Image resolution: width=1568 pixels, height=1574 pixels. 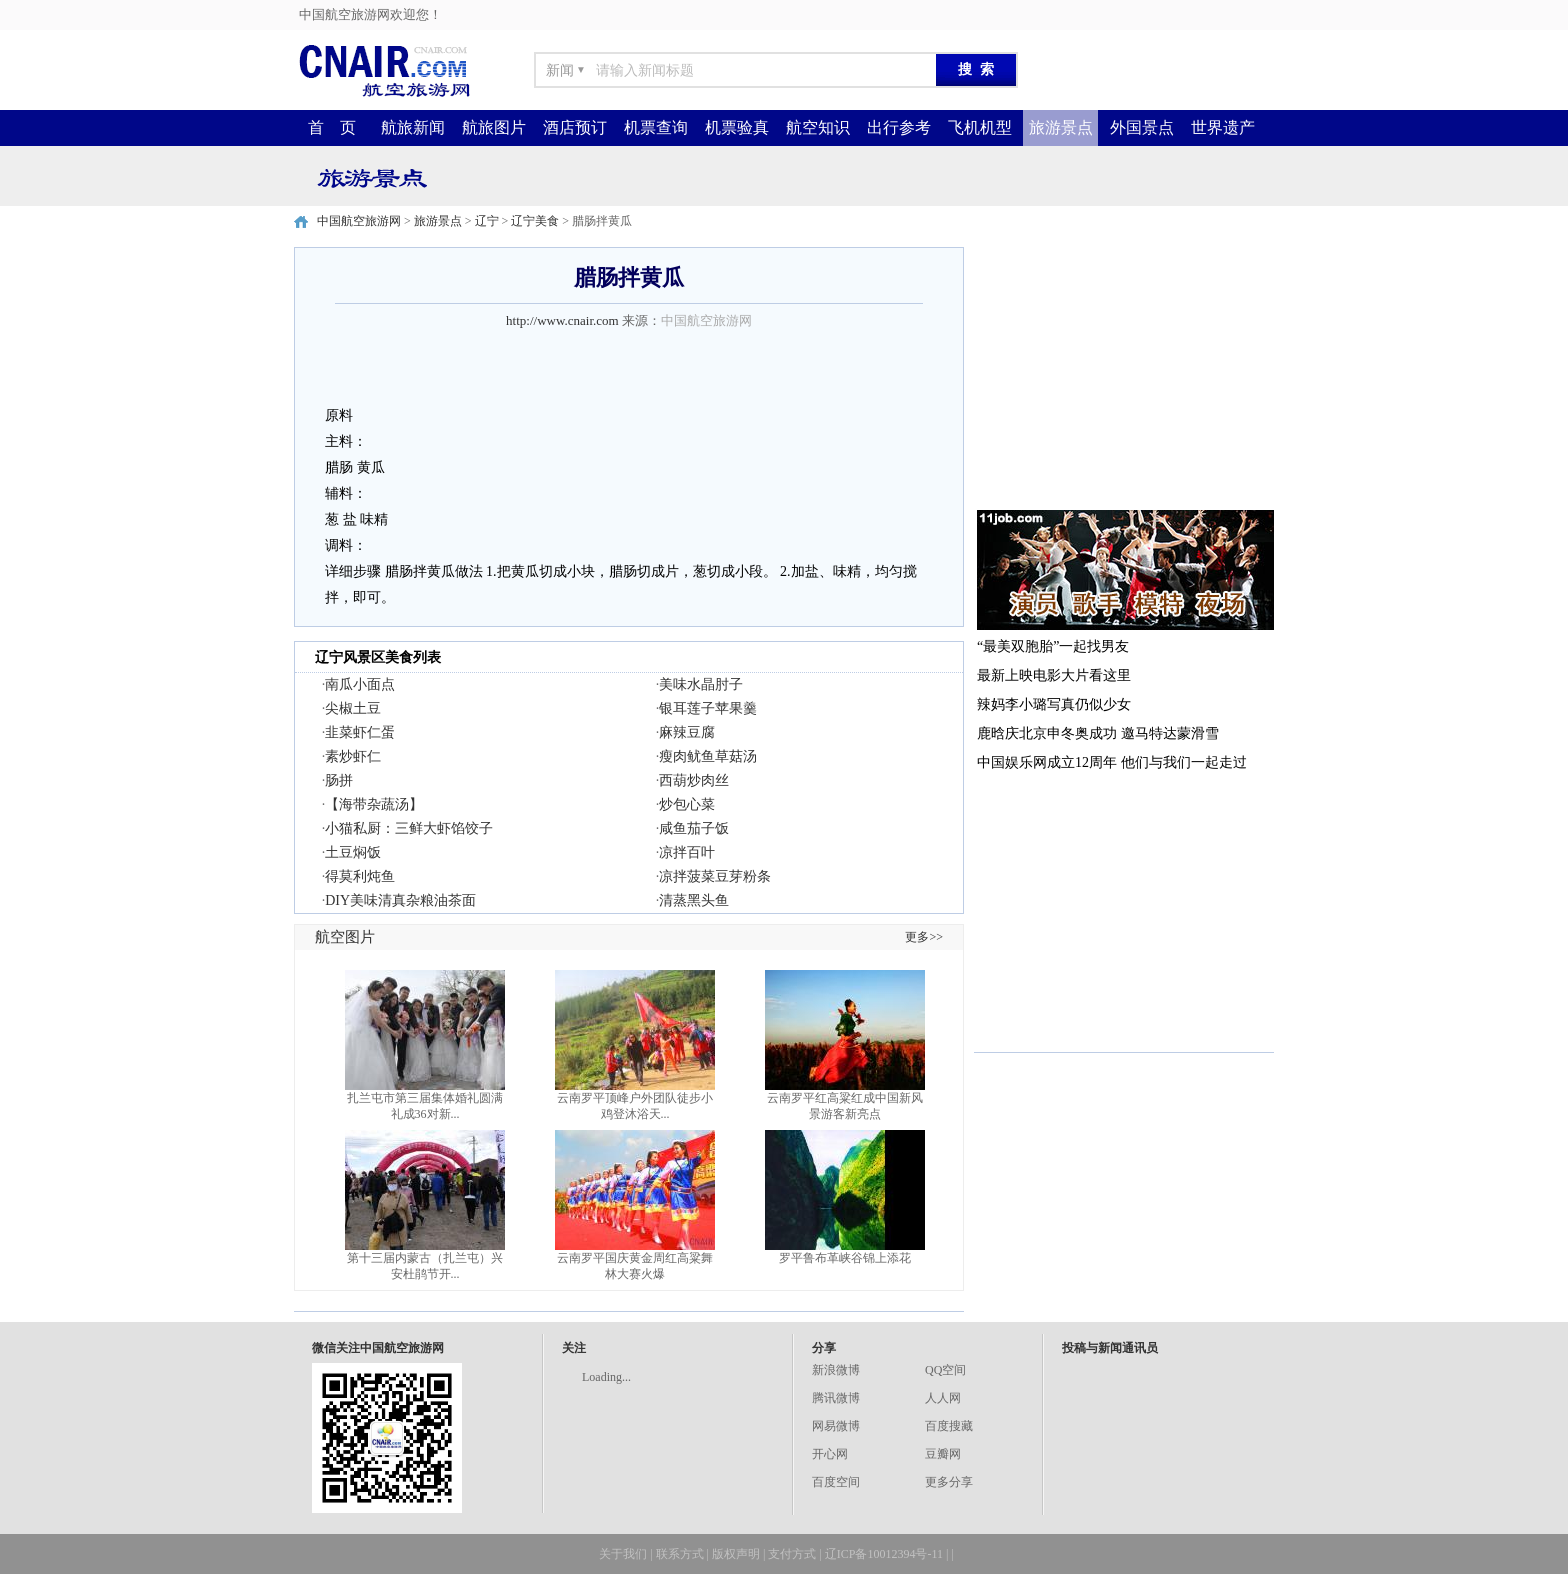 What do you see at coordinates (360, 684) in the screenshot?
I see `南瓜小面点` at bounding box center [360, 684].